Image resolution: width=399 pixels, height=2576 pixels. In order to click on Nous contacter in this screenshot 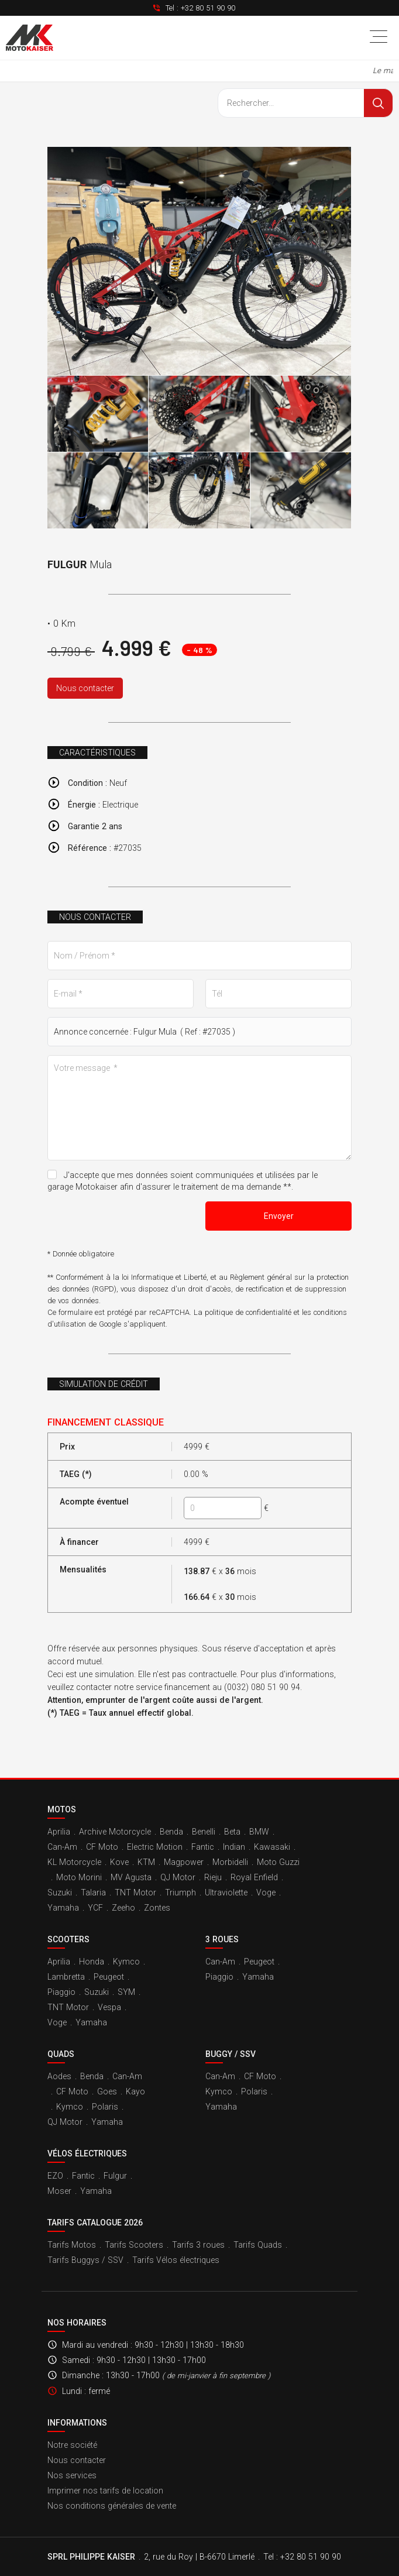, I will do `click(85, 688)`.